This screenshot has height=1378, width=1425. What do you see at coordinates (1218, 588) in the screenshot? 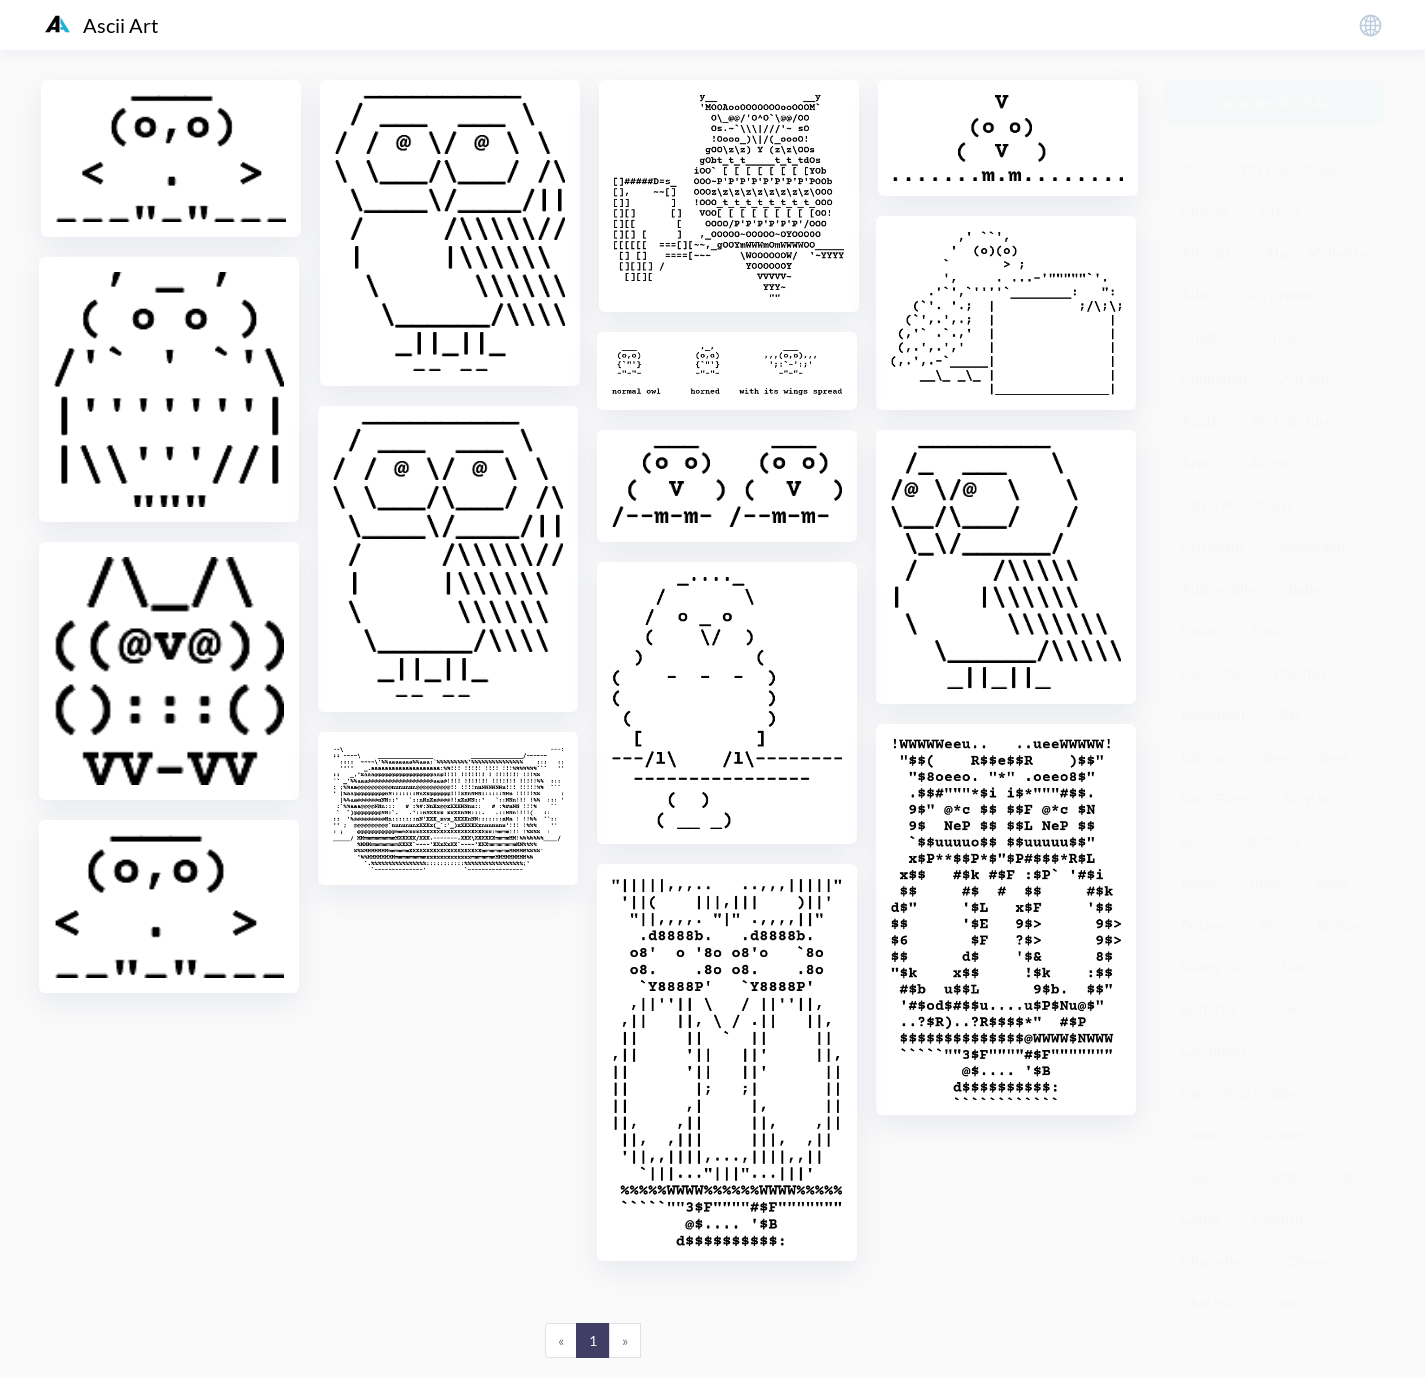
I see `Automobile` at bounding box center [1218, 588].